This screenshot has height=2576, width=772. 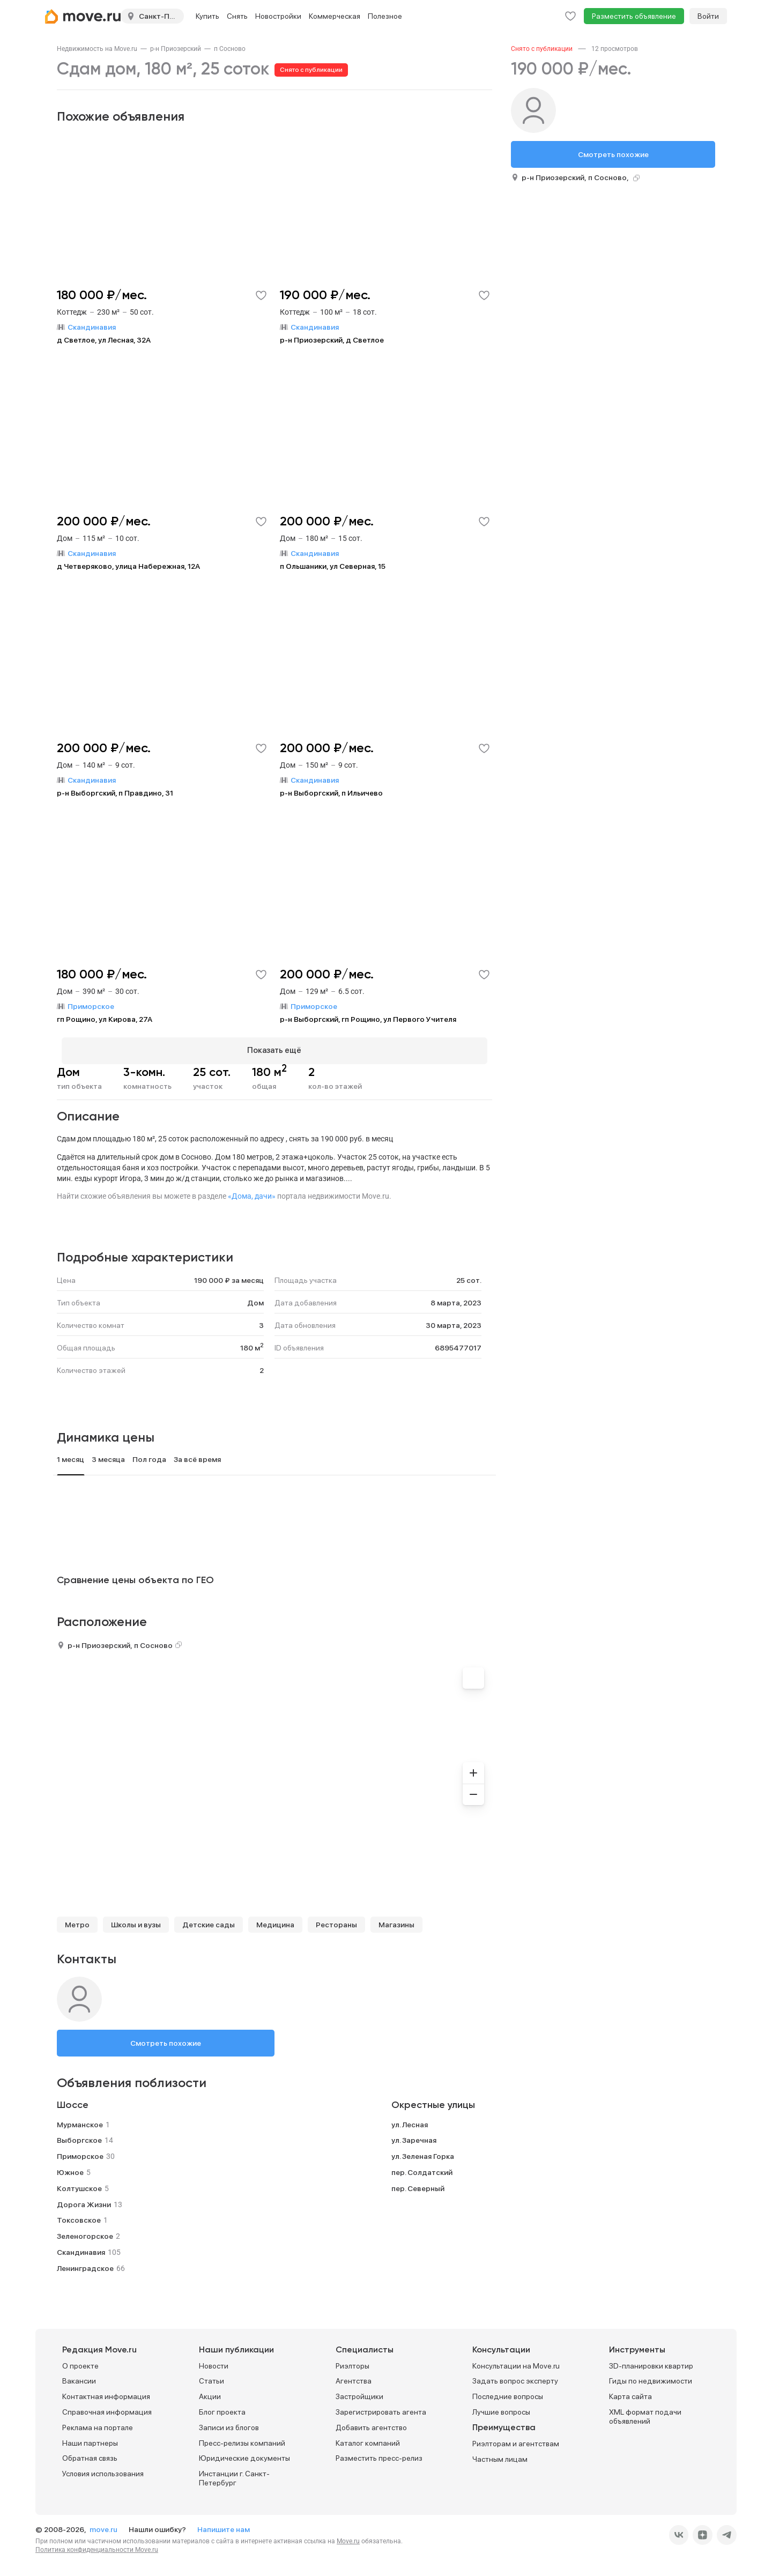 What do you see at coordinates (77, 1920) in the screenshot?
I see `Метро` at bounding box center [77, 1920].